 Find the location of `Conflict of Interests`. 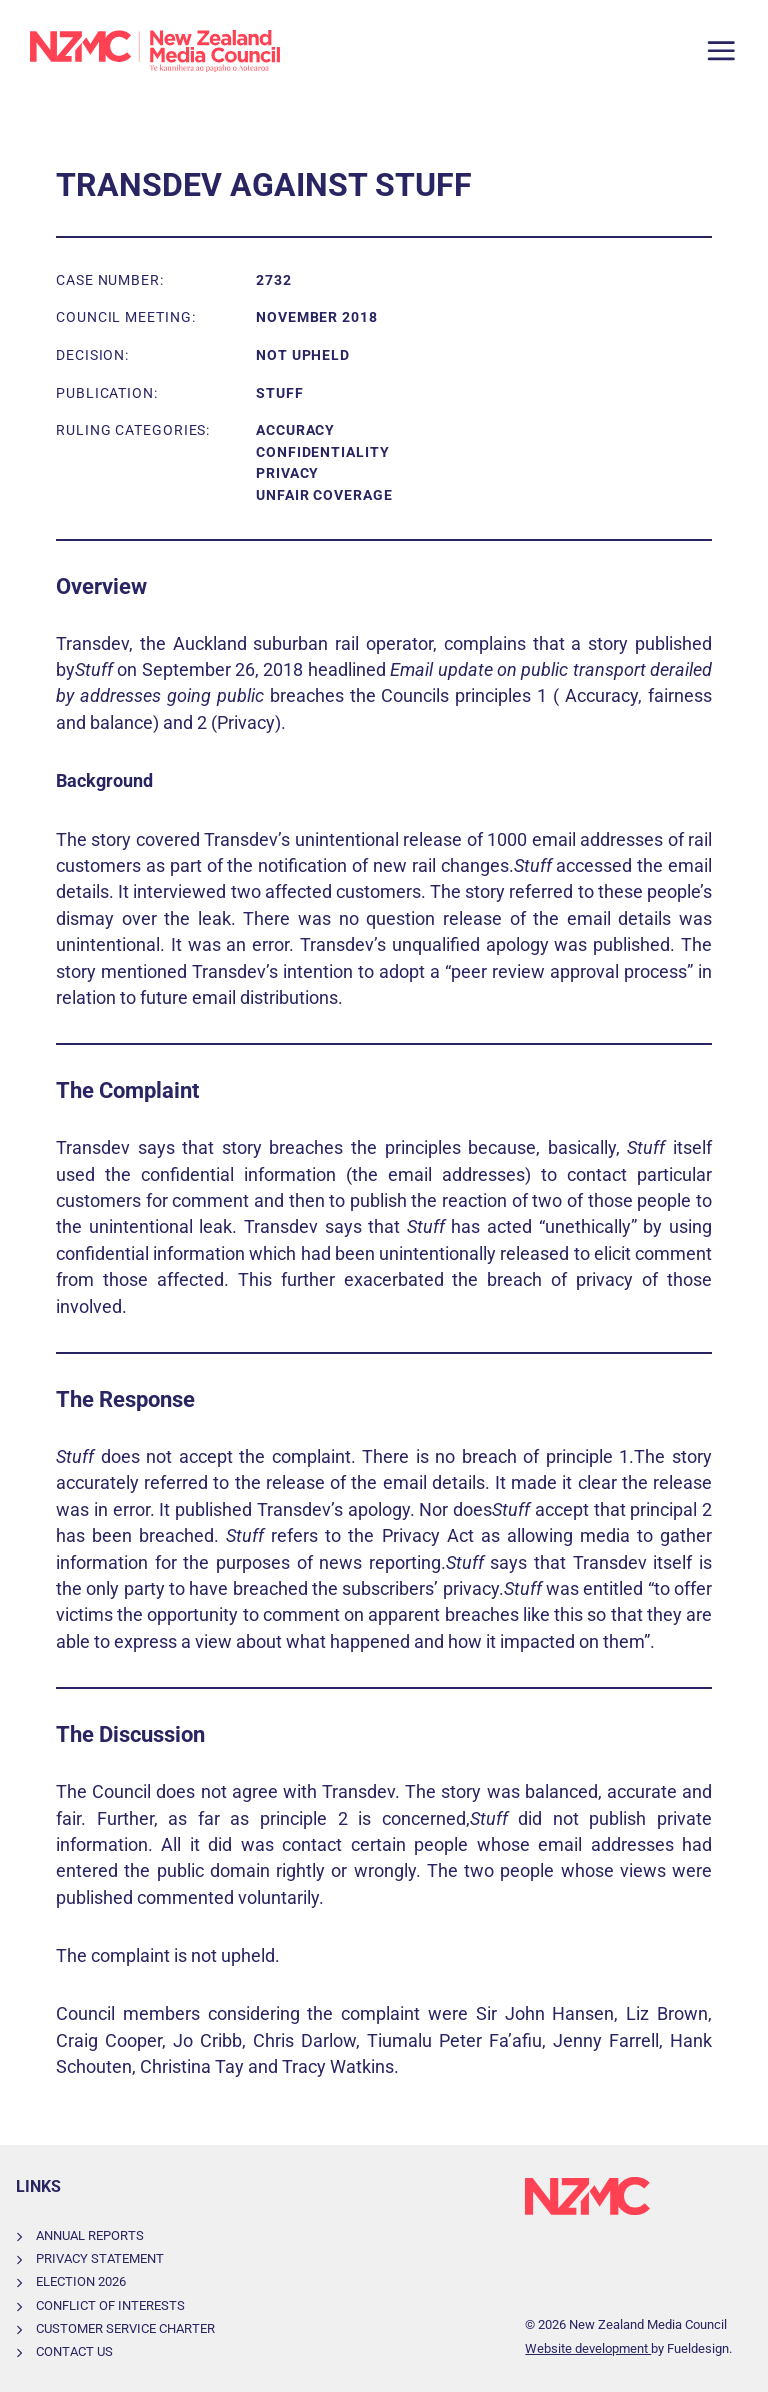

Conflict of Interests is located at coordinates (110, 2305).